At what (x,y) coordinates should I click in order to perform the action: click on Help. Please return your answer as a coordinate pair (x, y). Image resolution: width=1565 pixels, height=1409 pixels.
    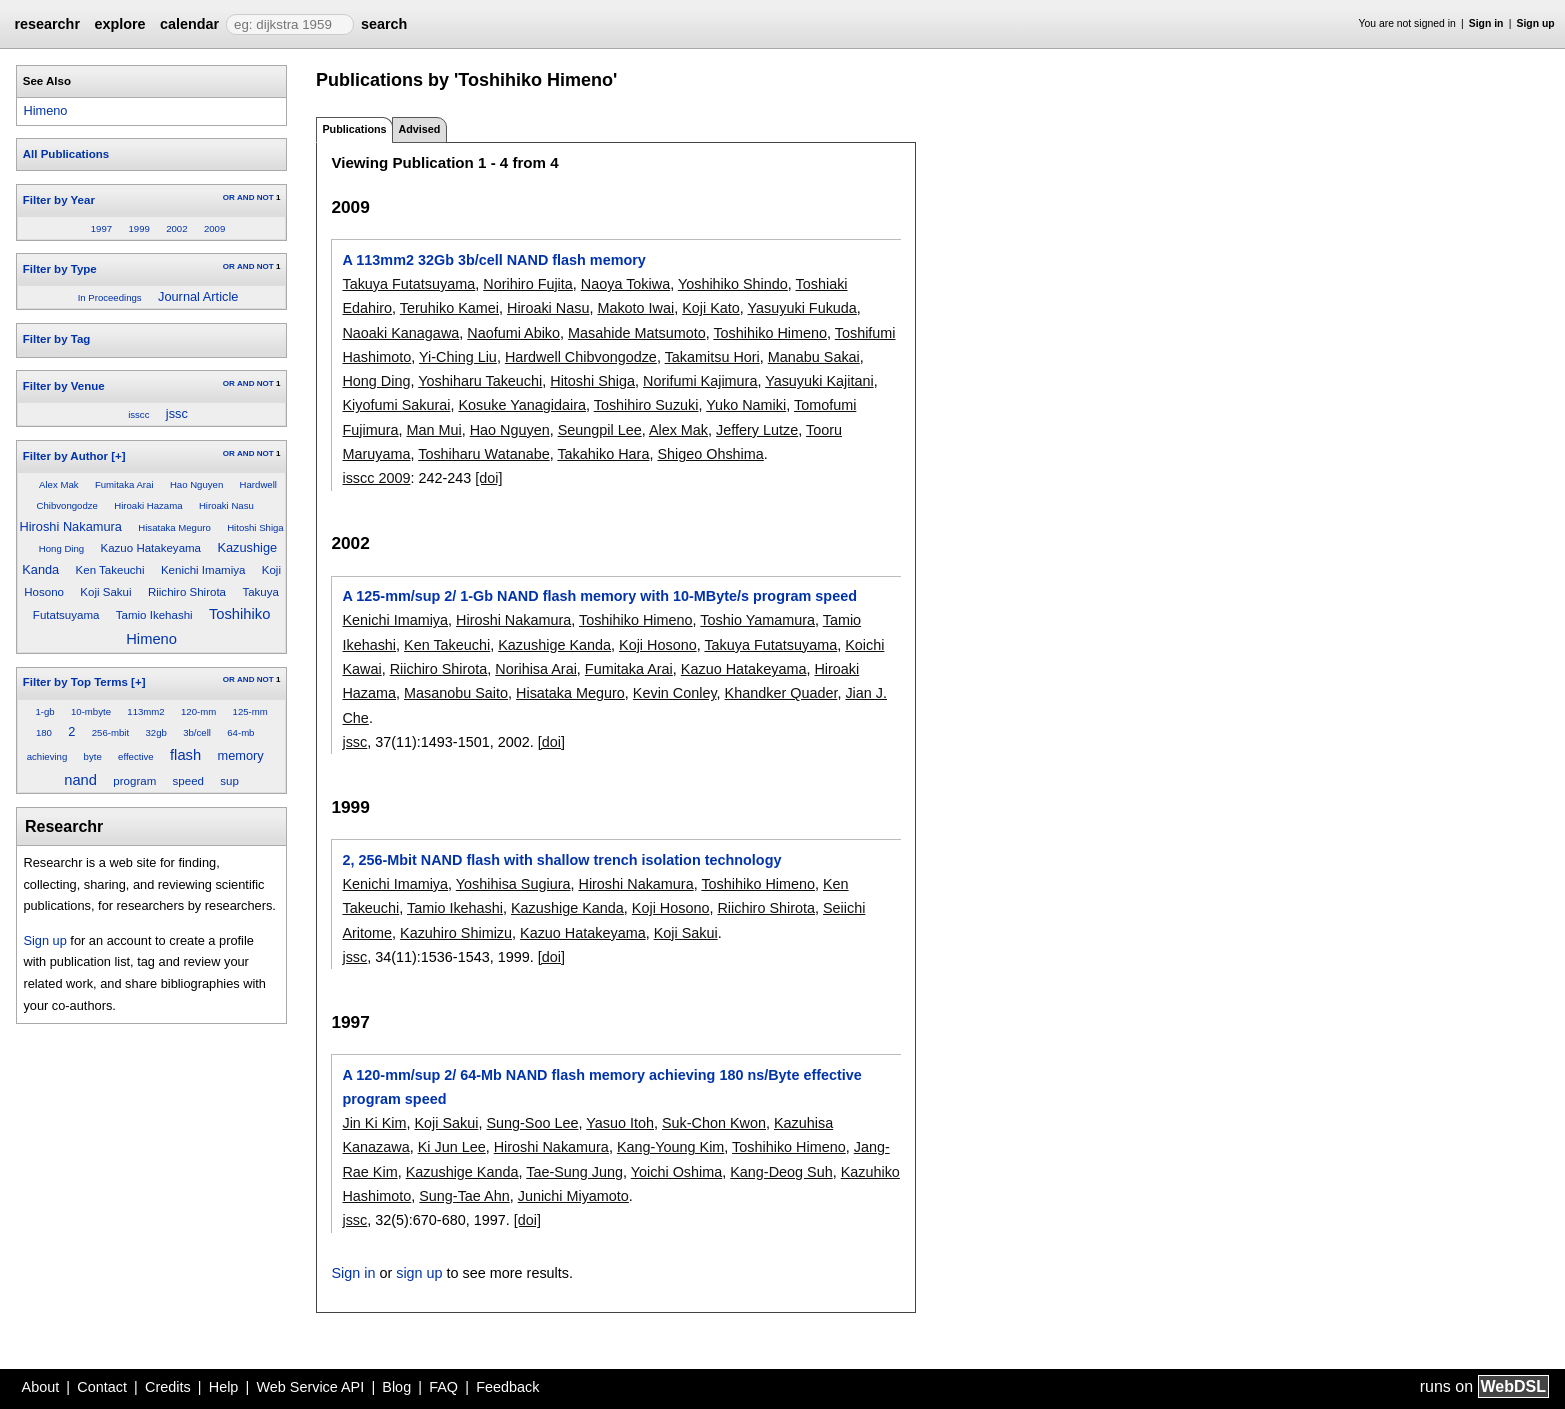
    Looking at the image, I should click on (224, 1387).